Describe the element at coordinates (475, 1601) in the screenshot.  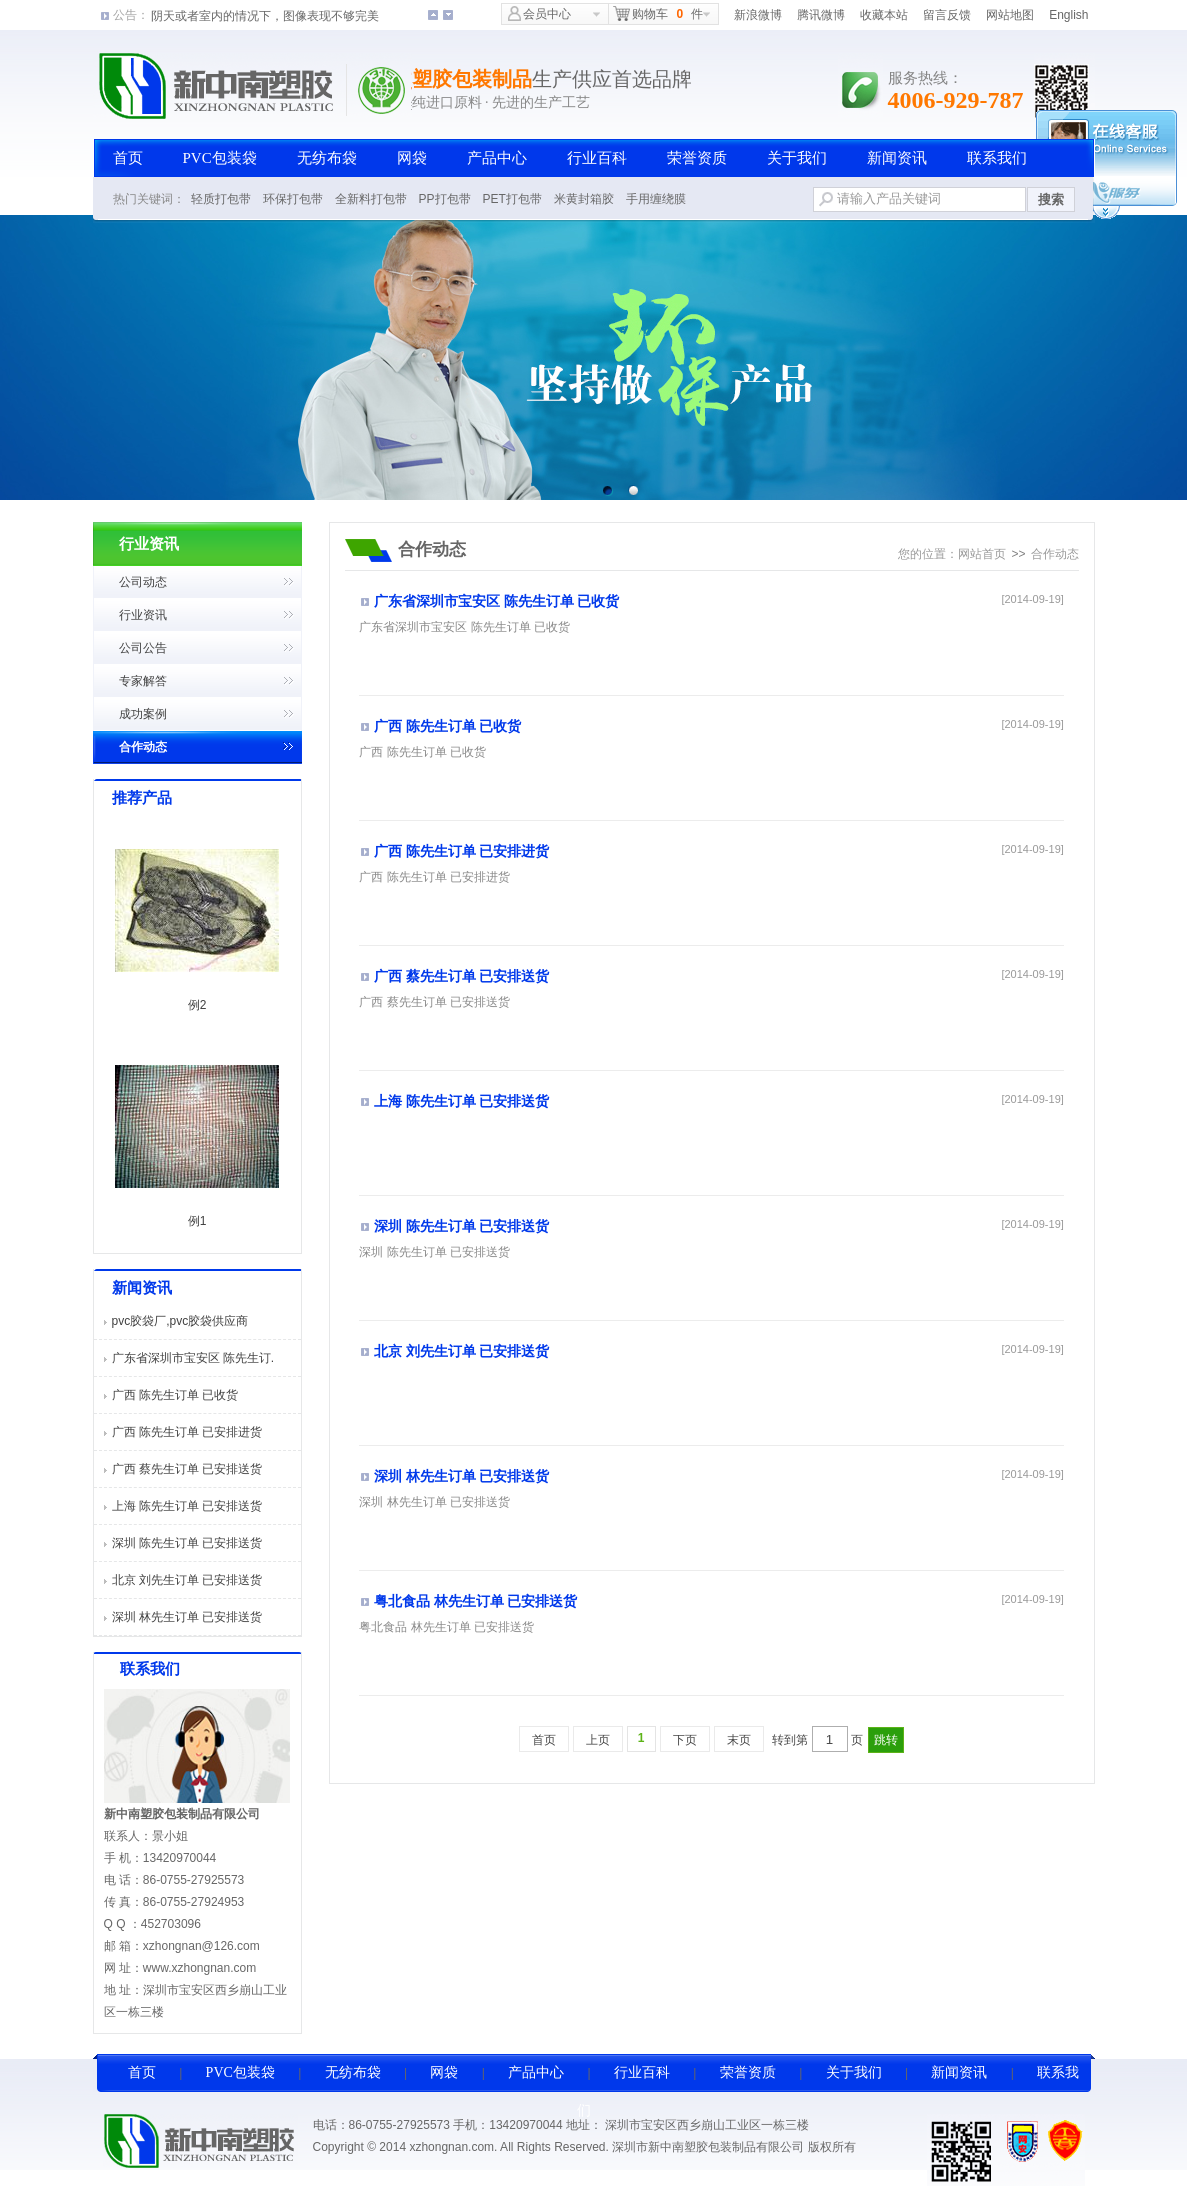
I see `粤北食品 林先生订单 已安排送货` at that location.